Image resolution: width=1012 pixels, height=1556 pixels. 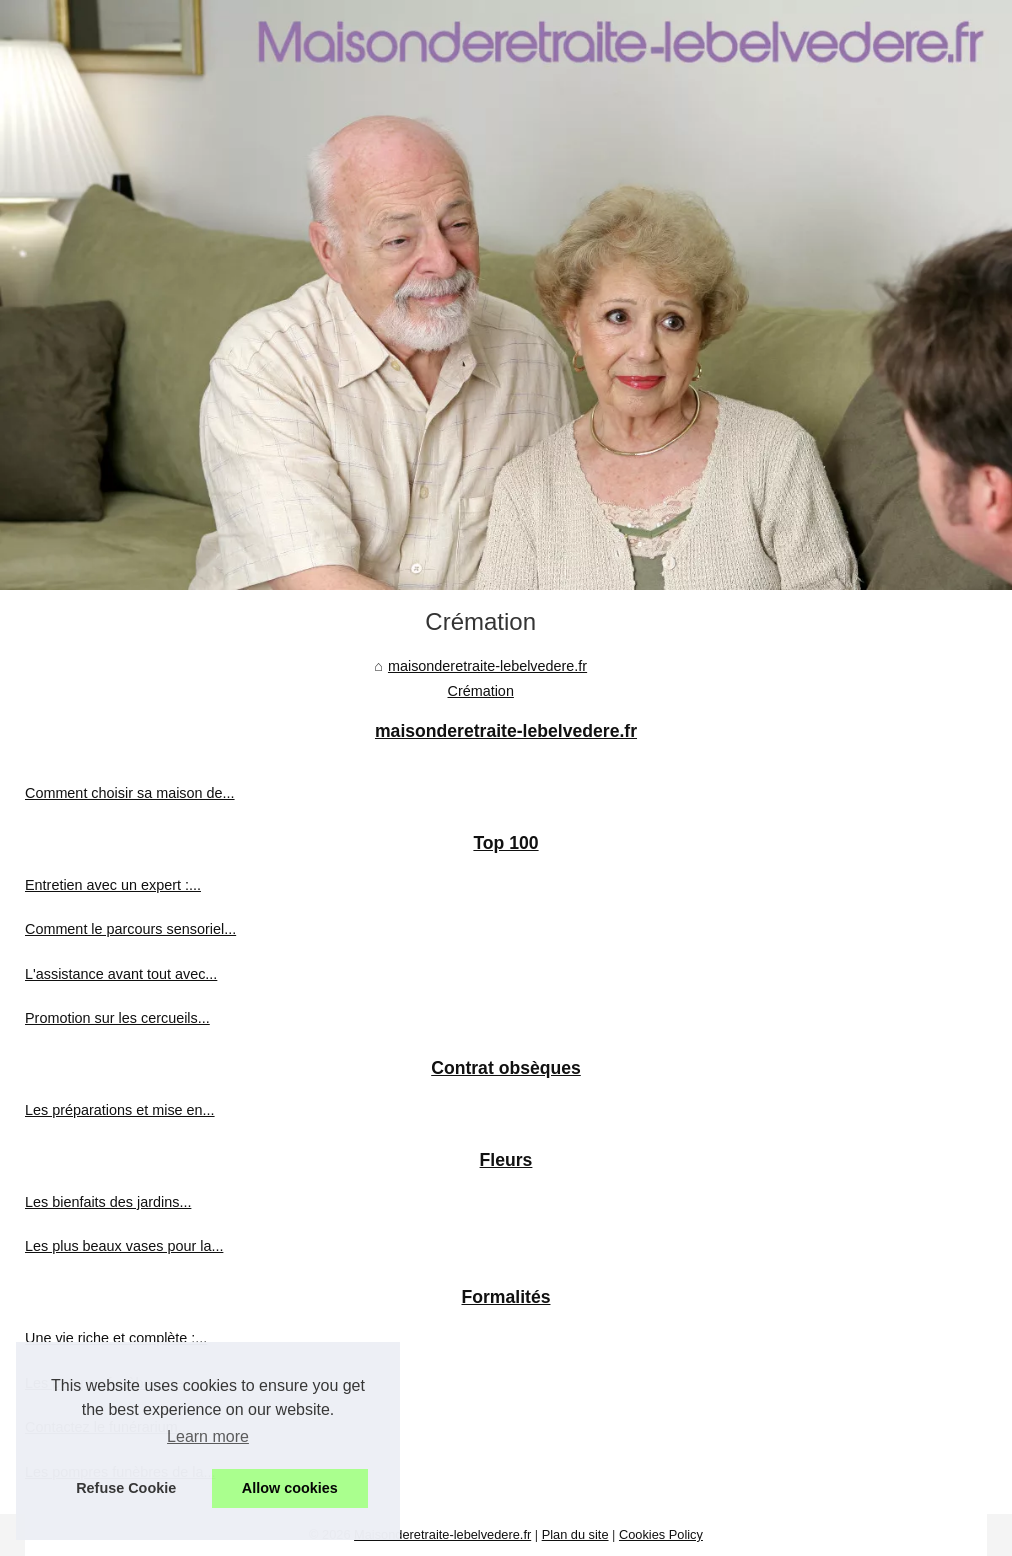 What do you see at coordinates (113, 885) in the screenshot?
I see `Entretien avec un expert :...` at bounding box center [113, 885].